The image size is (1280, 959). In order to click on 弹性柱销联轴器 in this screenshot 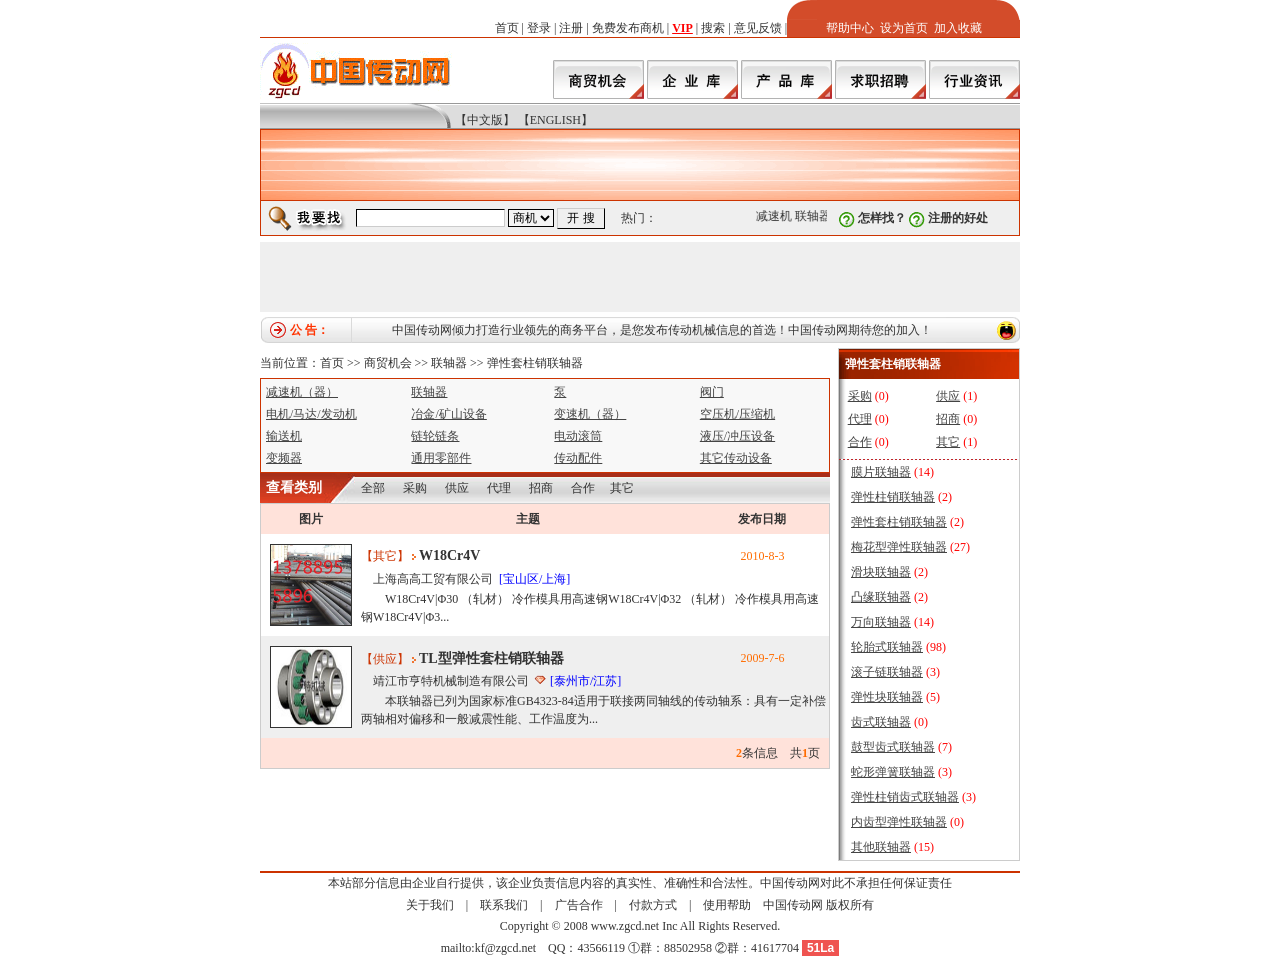, I will do `click(893, 497)`.